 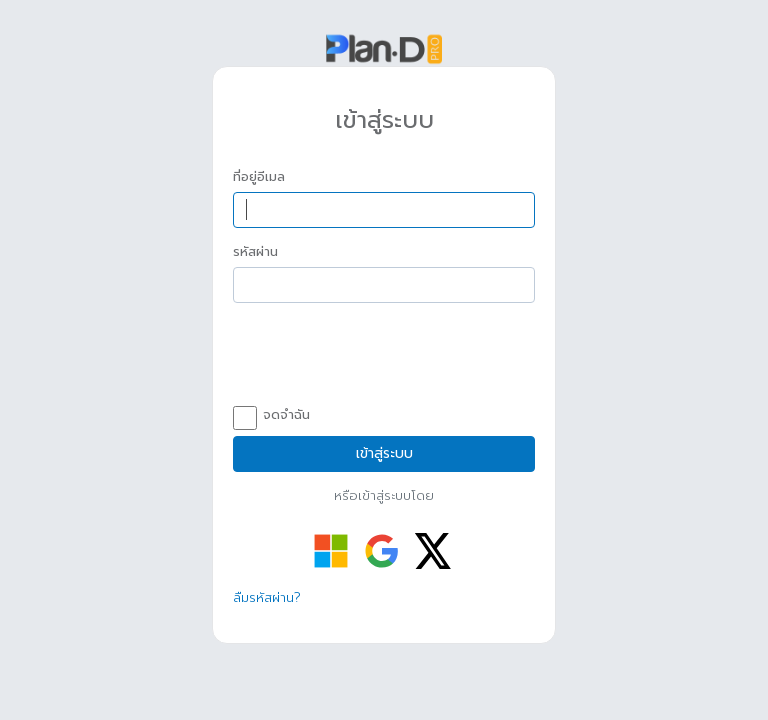 What do you see at coordinates (385, 357) in the screenshot?
I see `[presentation]` at bounding box center [385, 357].